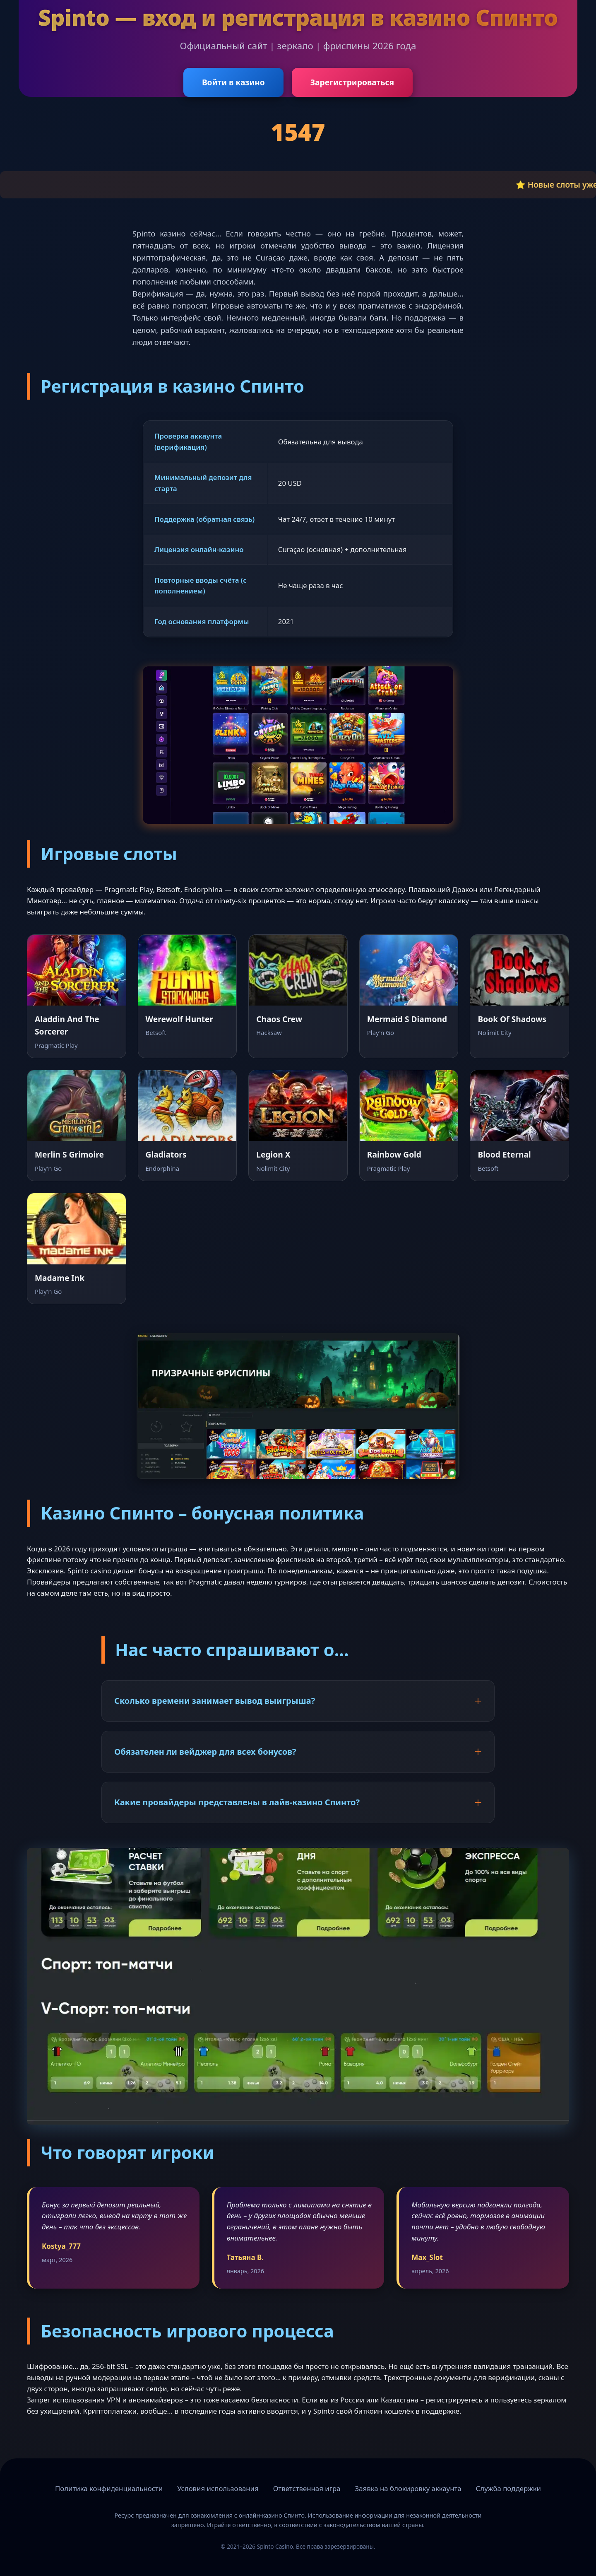 The width and height of the screenshot is (596, 2576). What do you see at coordinates (408, 2488) in the screenshot?
I see `Заявка на блокировку аккаунта` at bounding box center [408, 2488].